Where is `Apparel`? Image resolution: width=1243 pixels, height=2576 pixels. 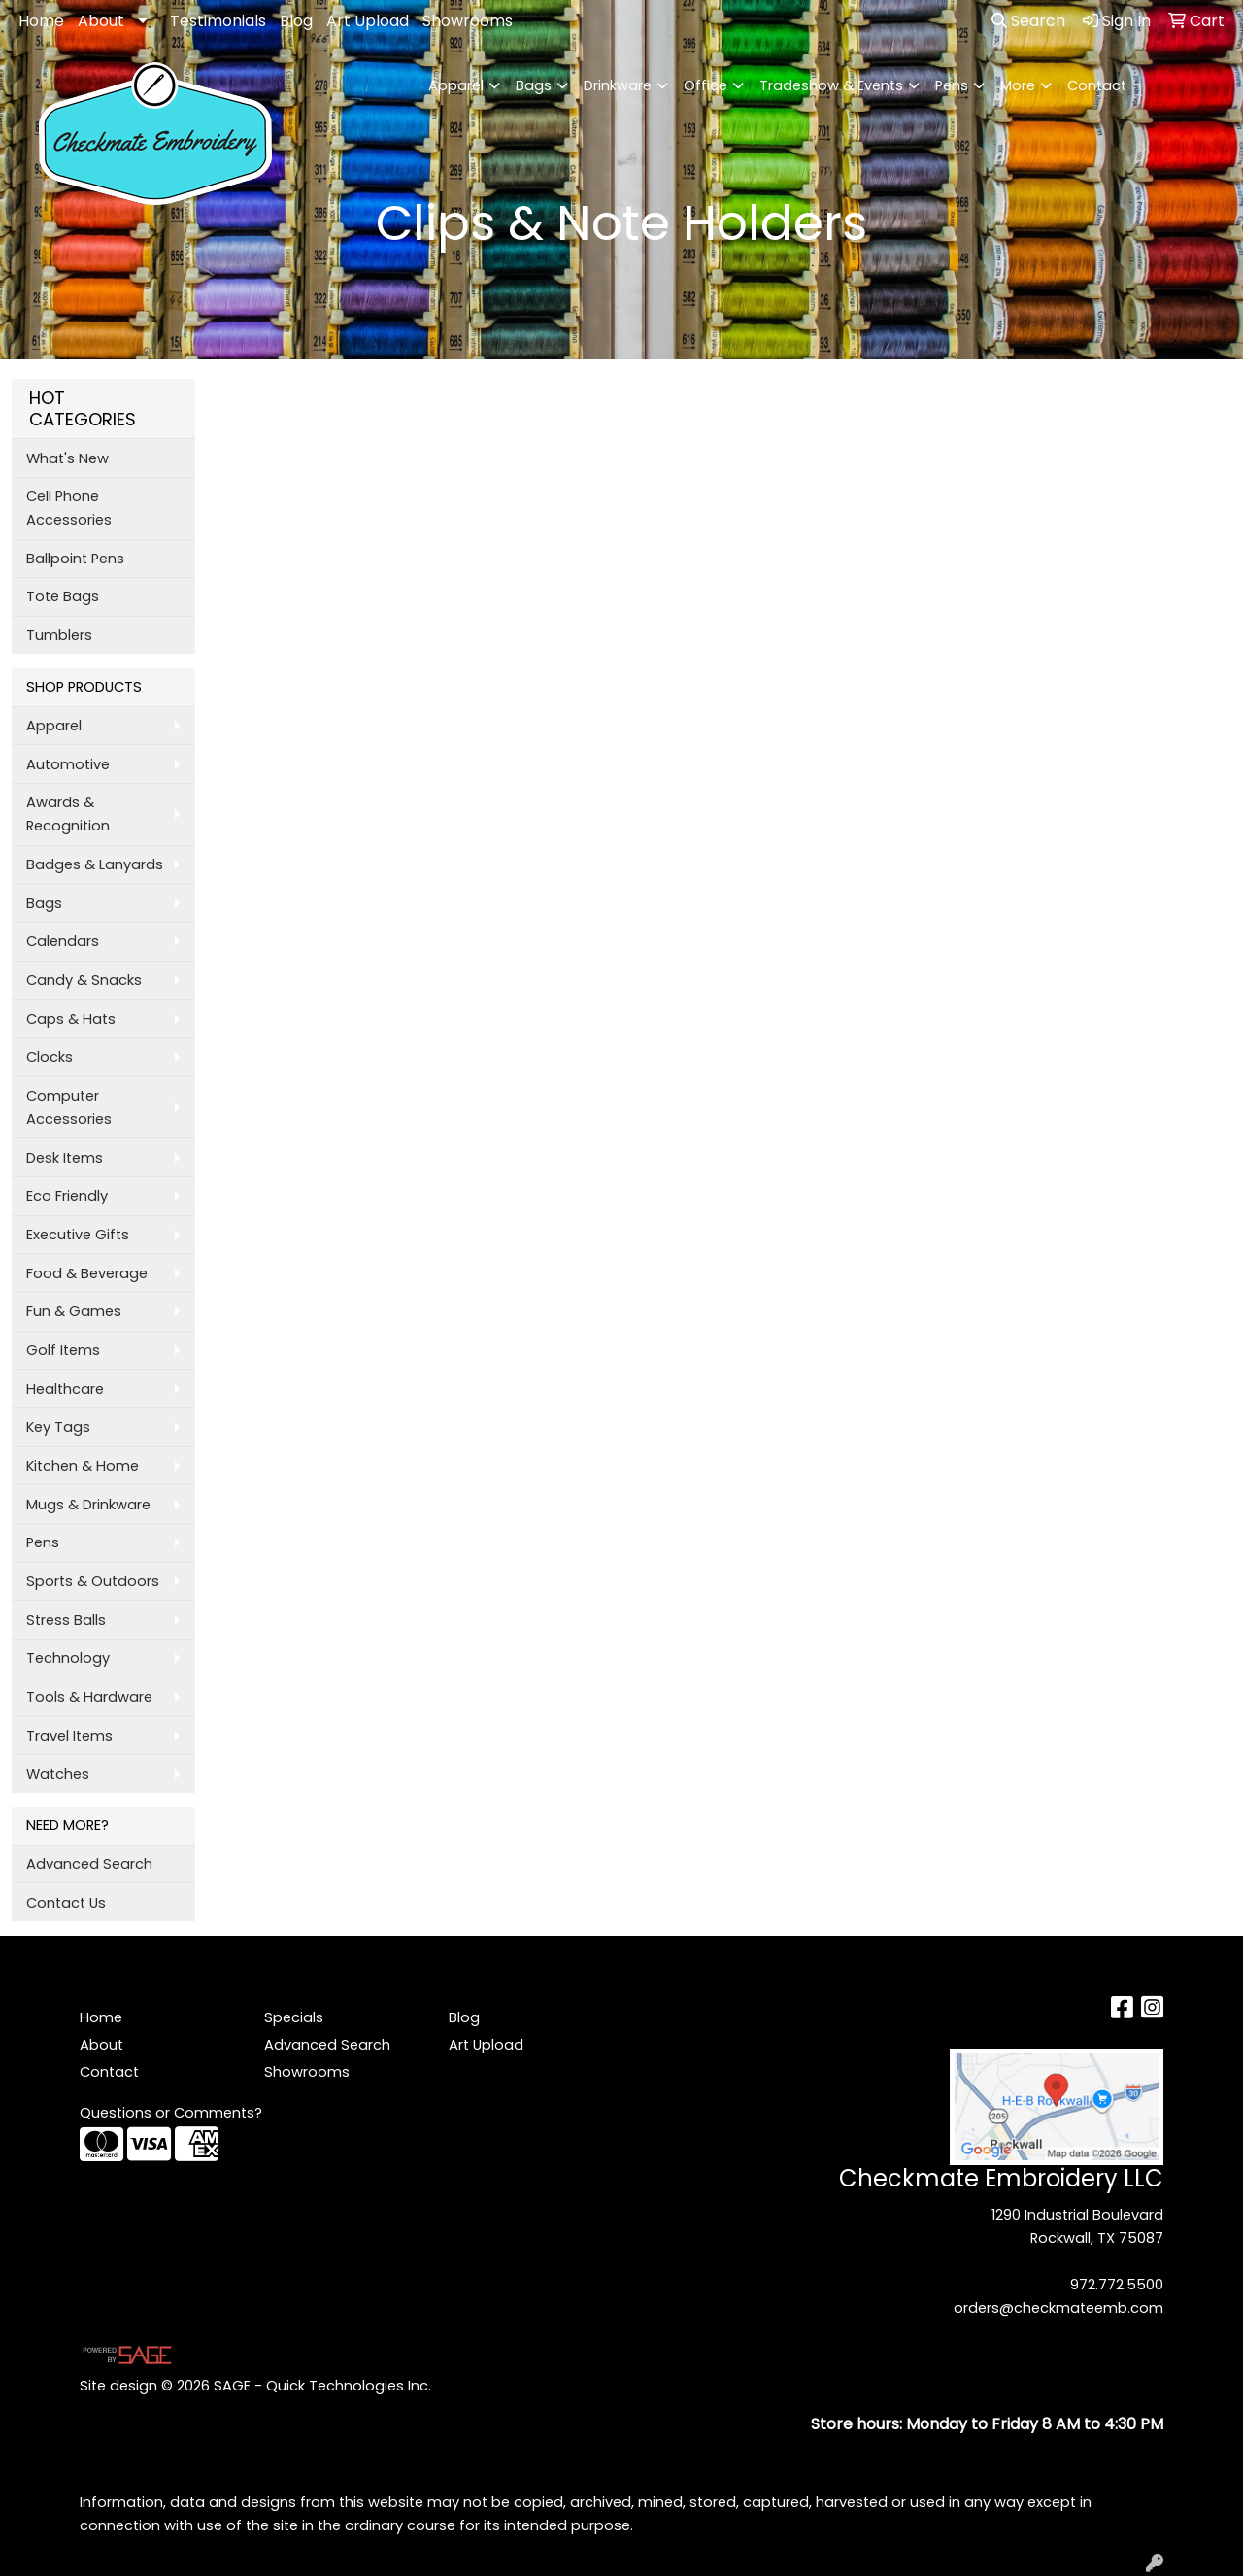
Apparel is located at coordinates (456, 85).